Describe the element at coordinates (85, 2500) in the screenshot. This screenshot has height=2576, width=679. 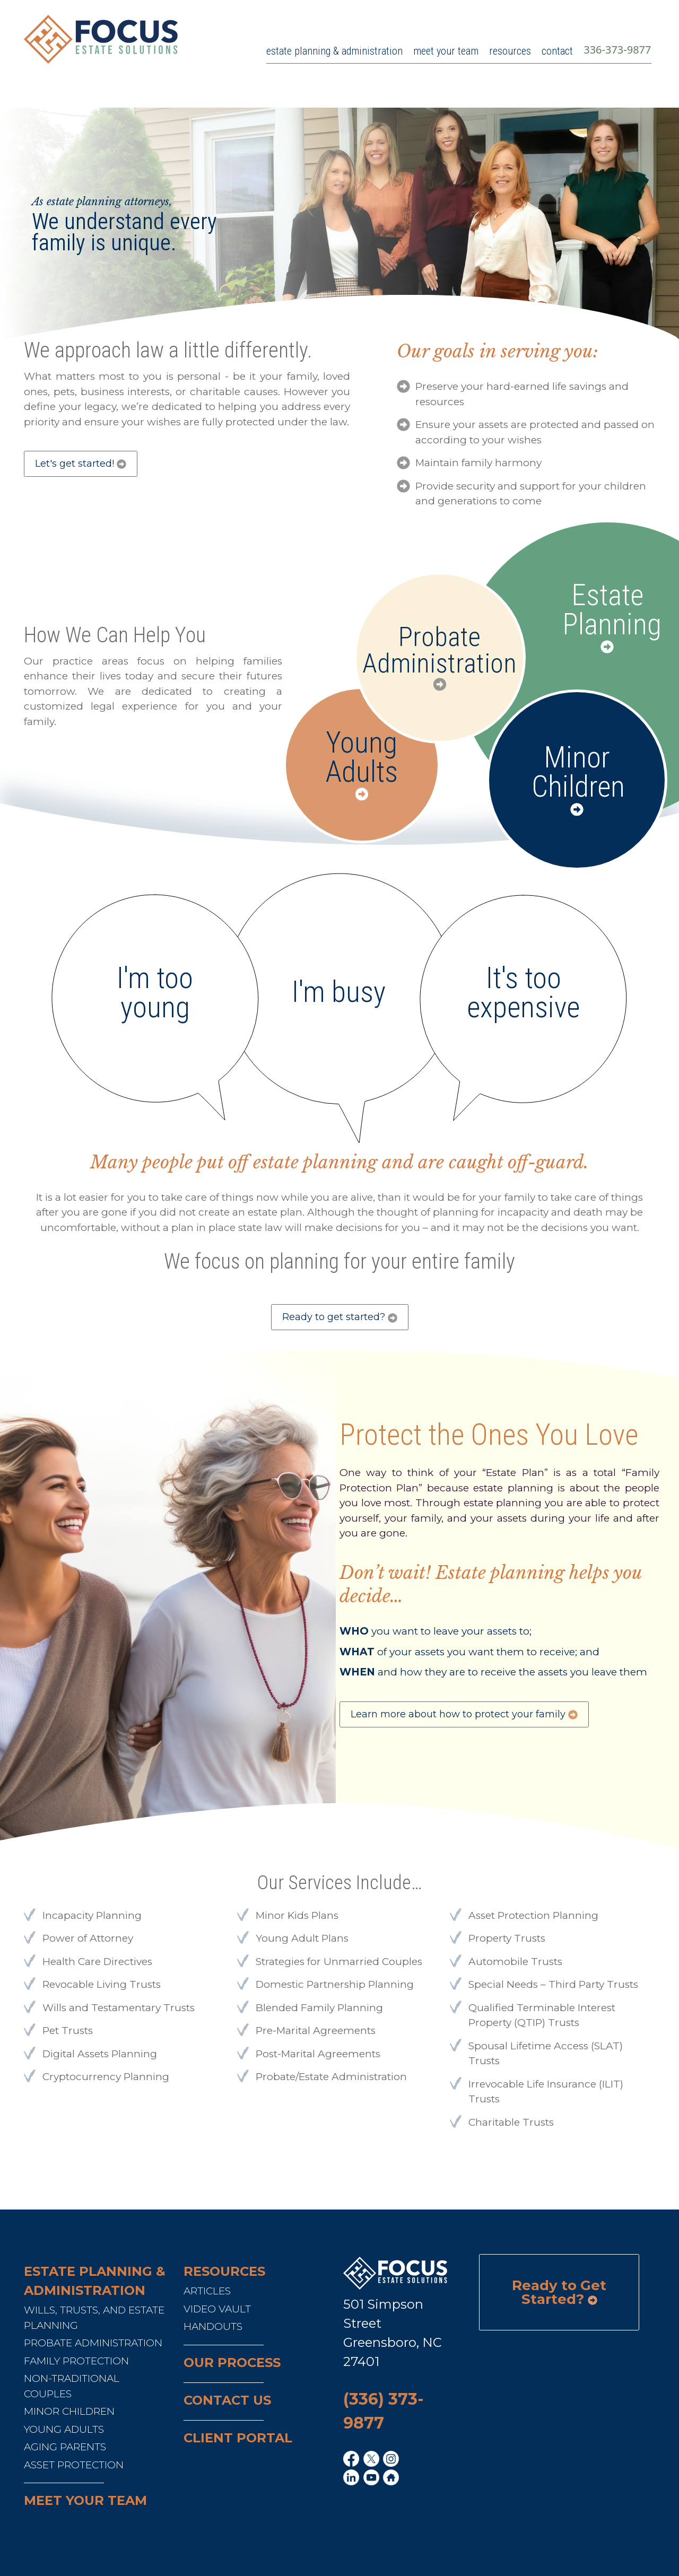
I see `Meet your team` at that location.